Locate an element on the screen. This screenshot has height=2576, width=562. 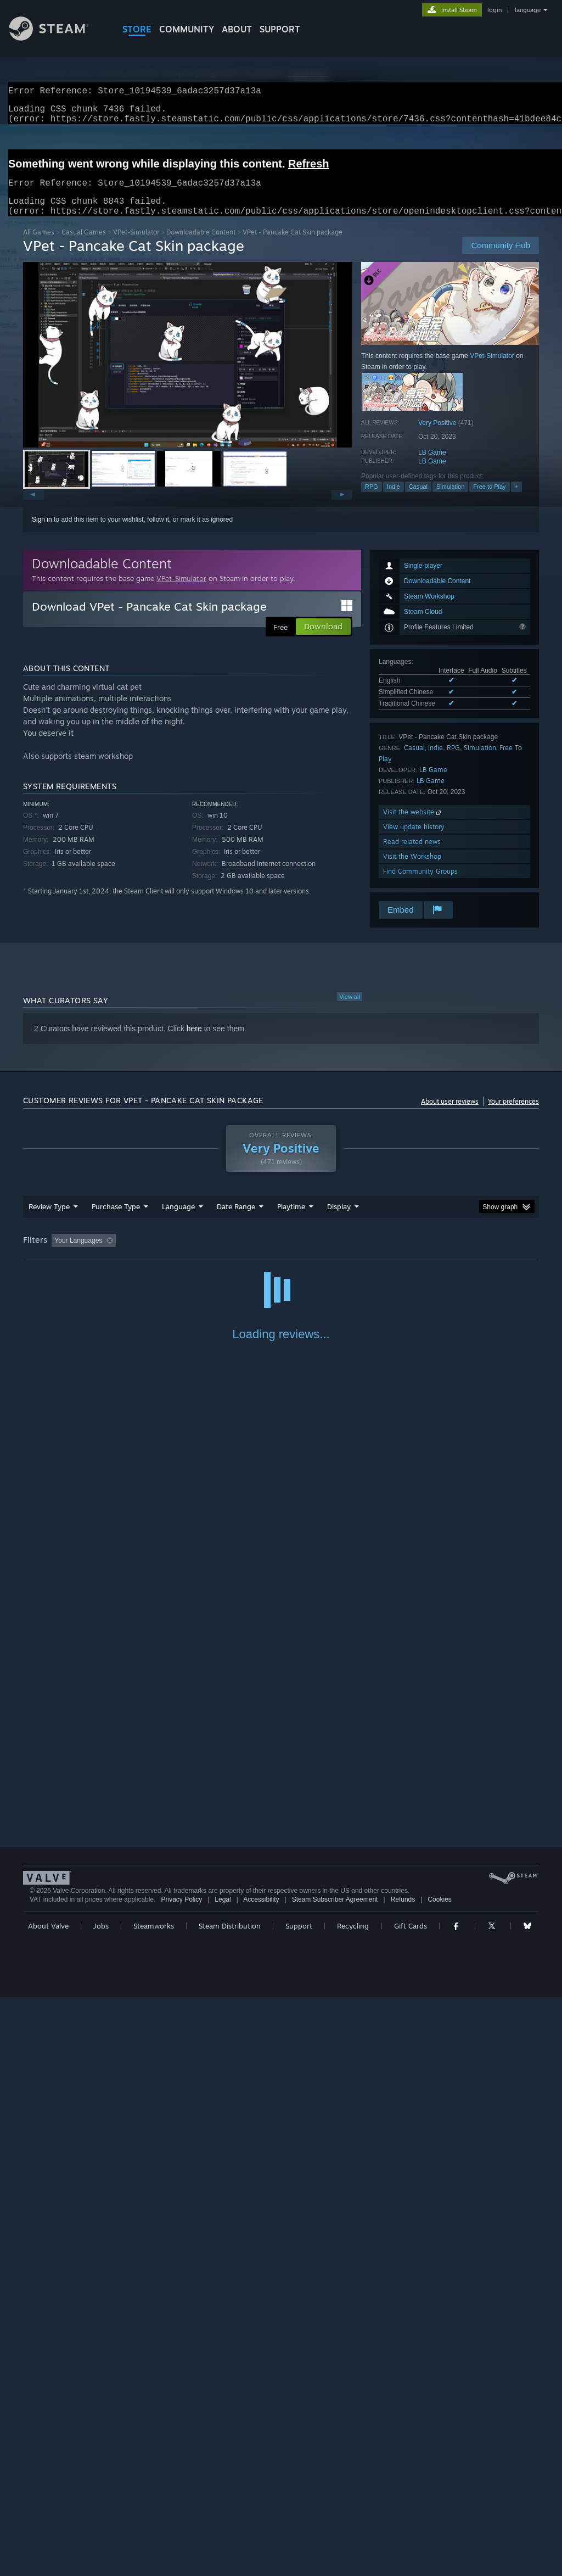
Sign in is located at coordinates (42, 533).